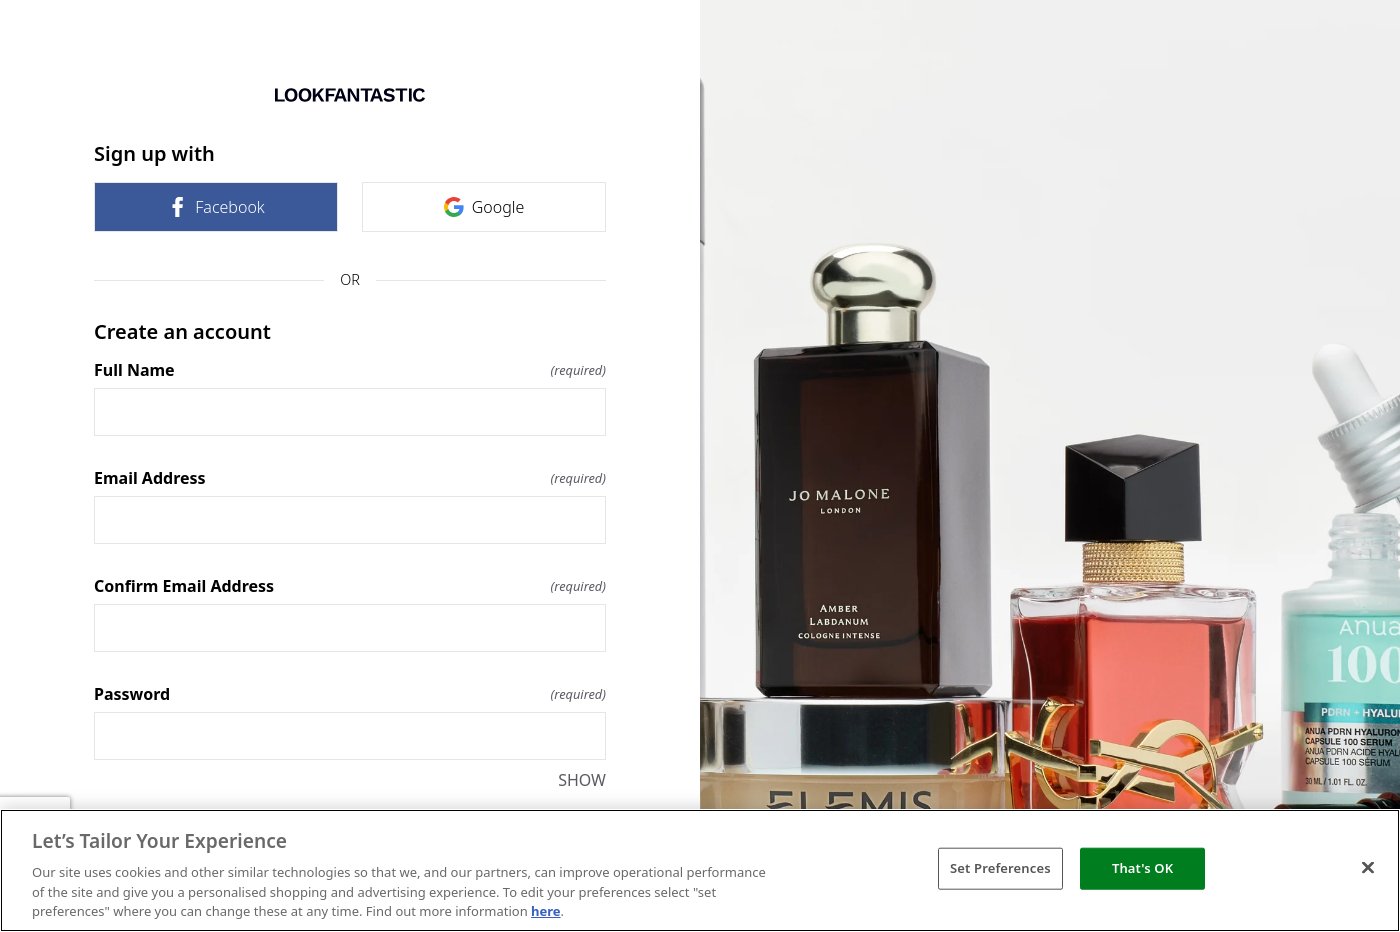 The height and width of the screenshot is (932, 1400). I want to click on That's OK, so click(1142, 868).